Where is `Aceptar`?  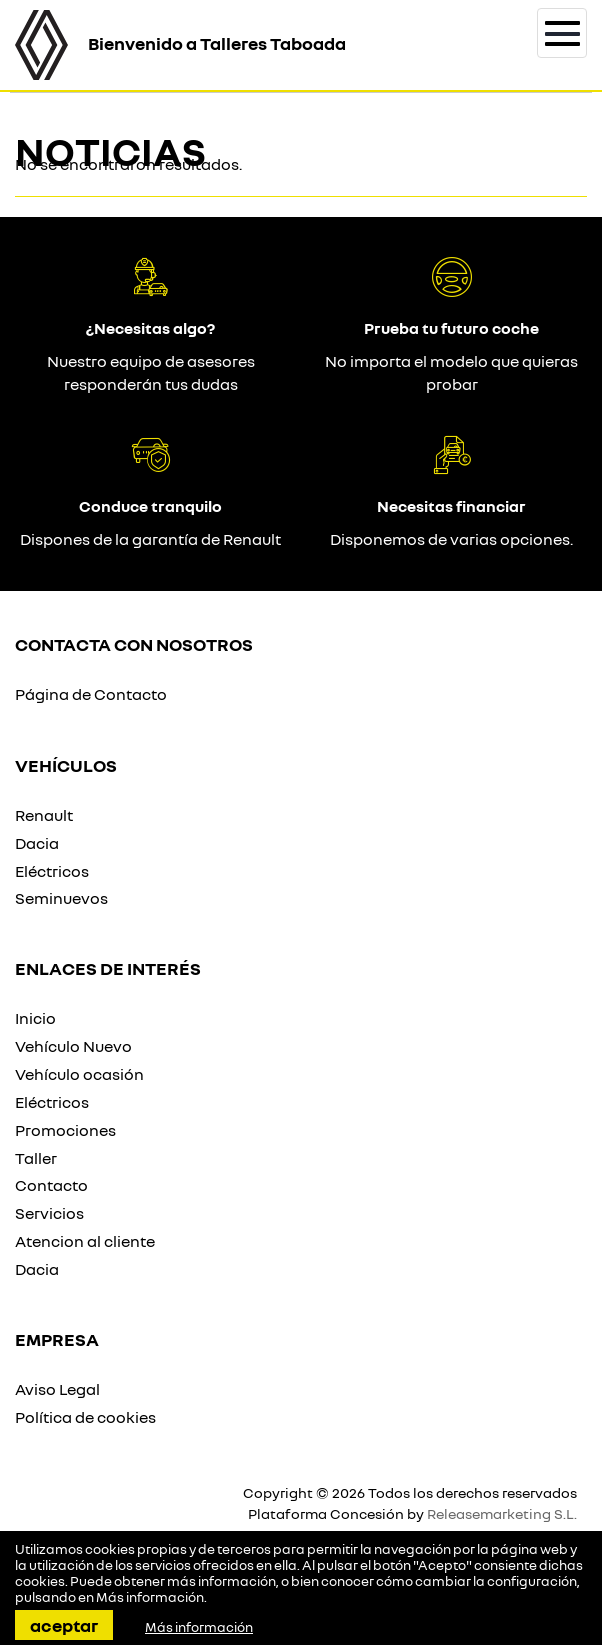 Aceptar is located at coordinates (64, 1625).